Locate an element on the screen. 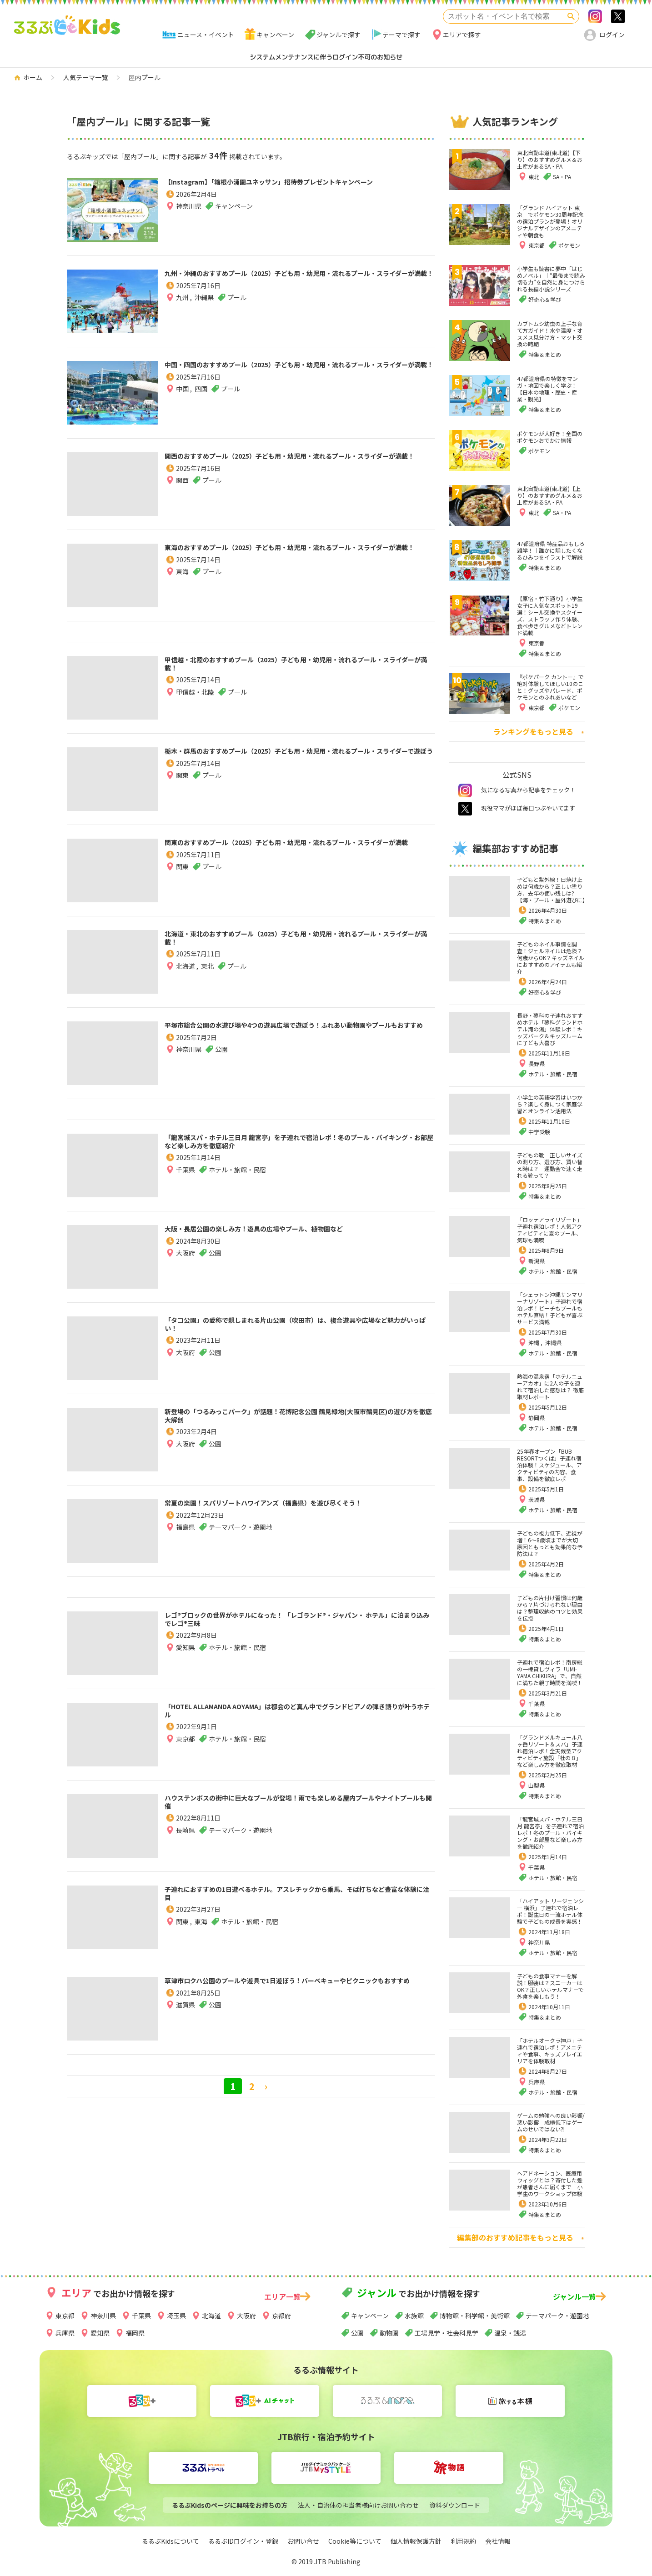 This screenshot has width=652, height=2576. 滋賀県 is located at coordinates (185, 2020).